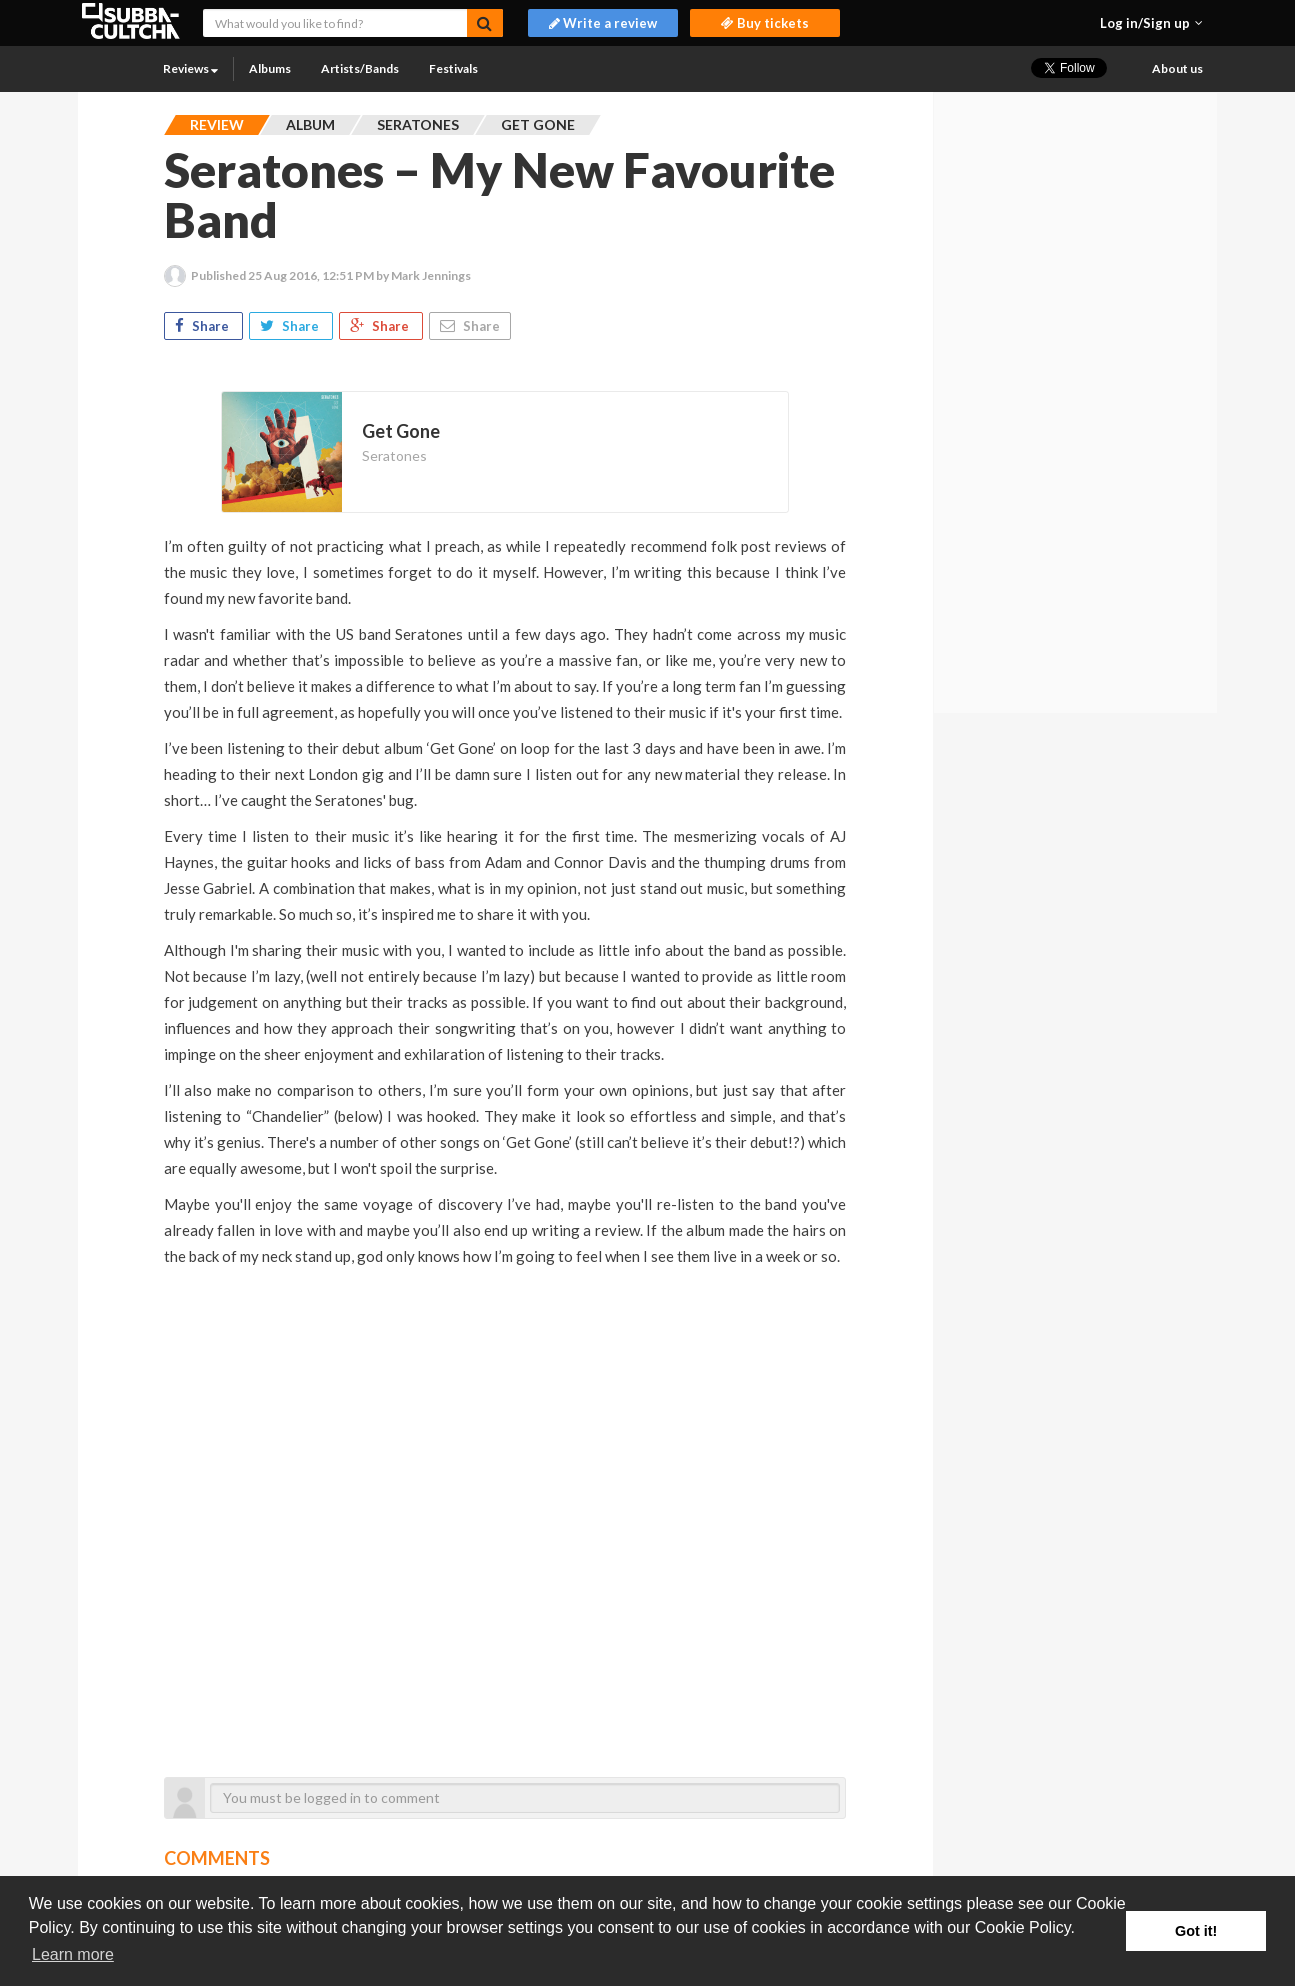 The width and height of the screenshot is (1295, 1986). I want to click on Got it! [button], so click(1196, 1931).